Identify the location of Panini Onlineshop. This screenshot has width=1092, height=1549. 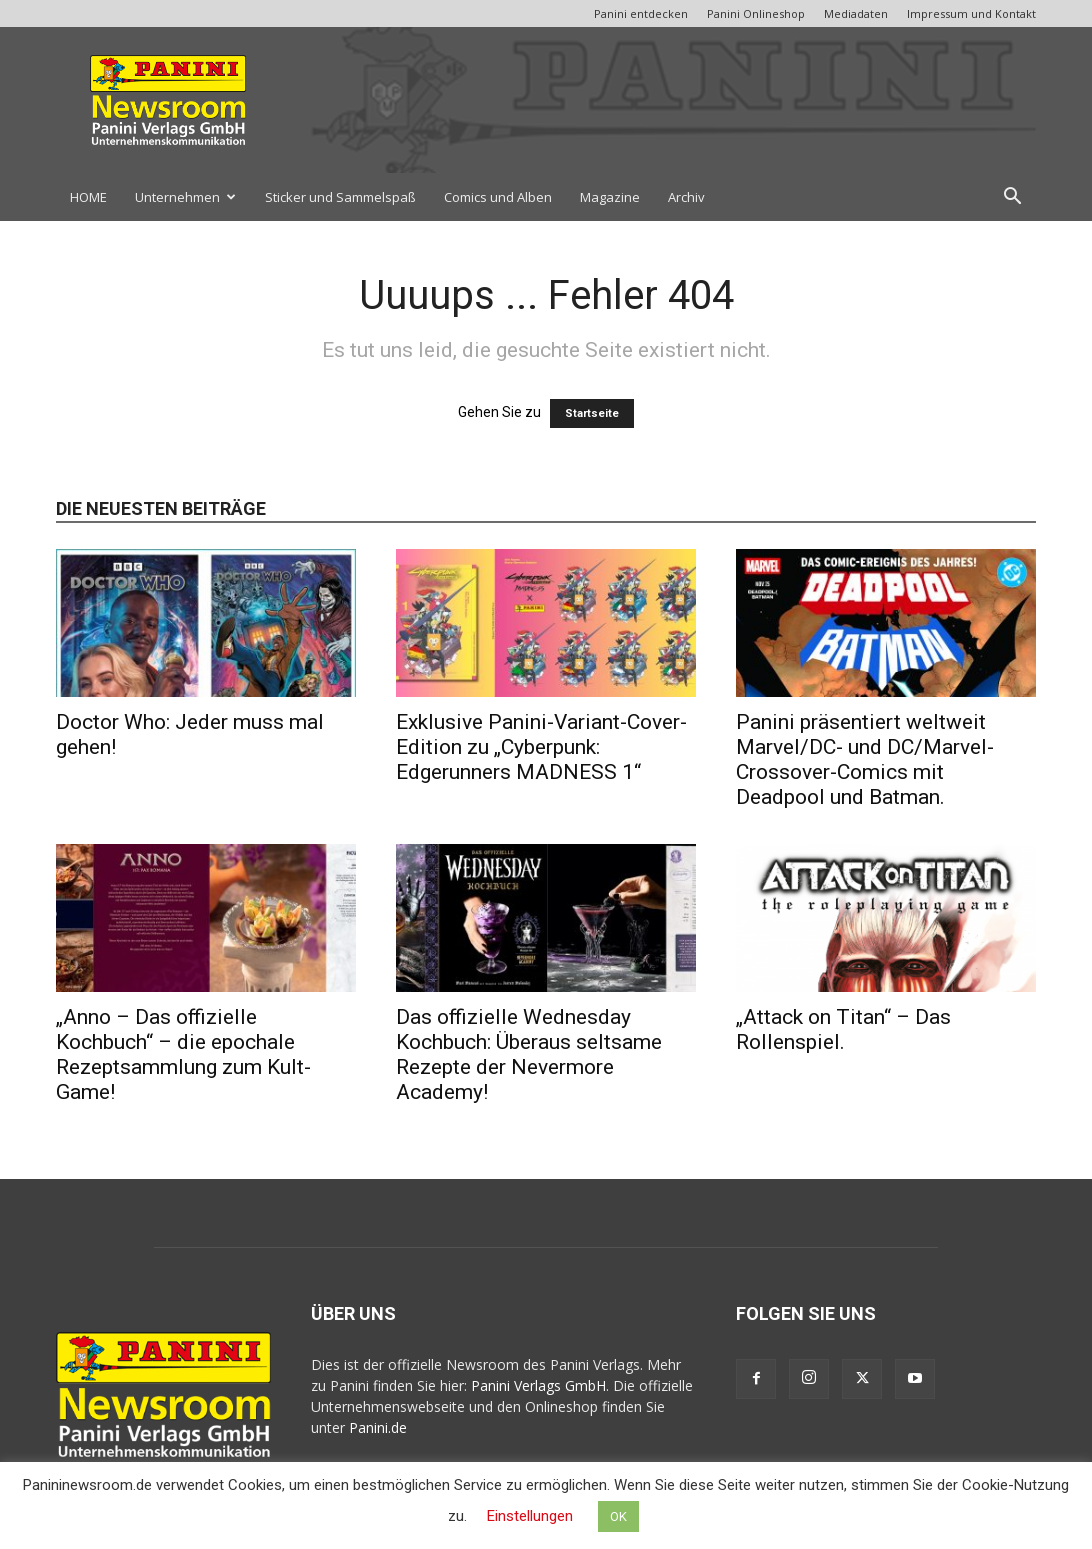
(756, 13).